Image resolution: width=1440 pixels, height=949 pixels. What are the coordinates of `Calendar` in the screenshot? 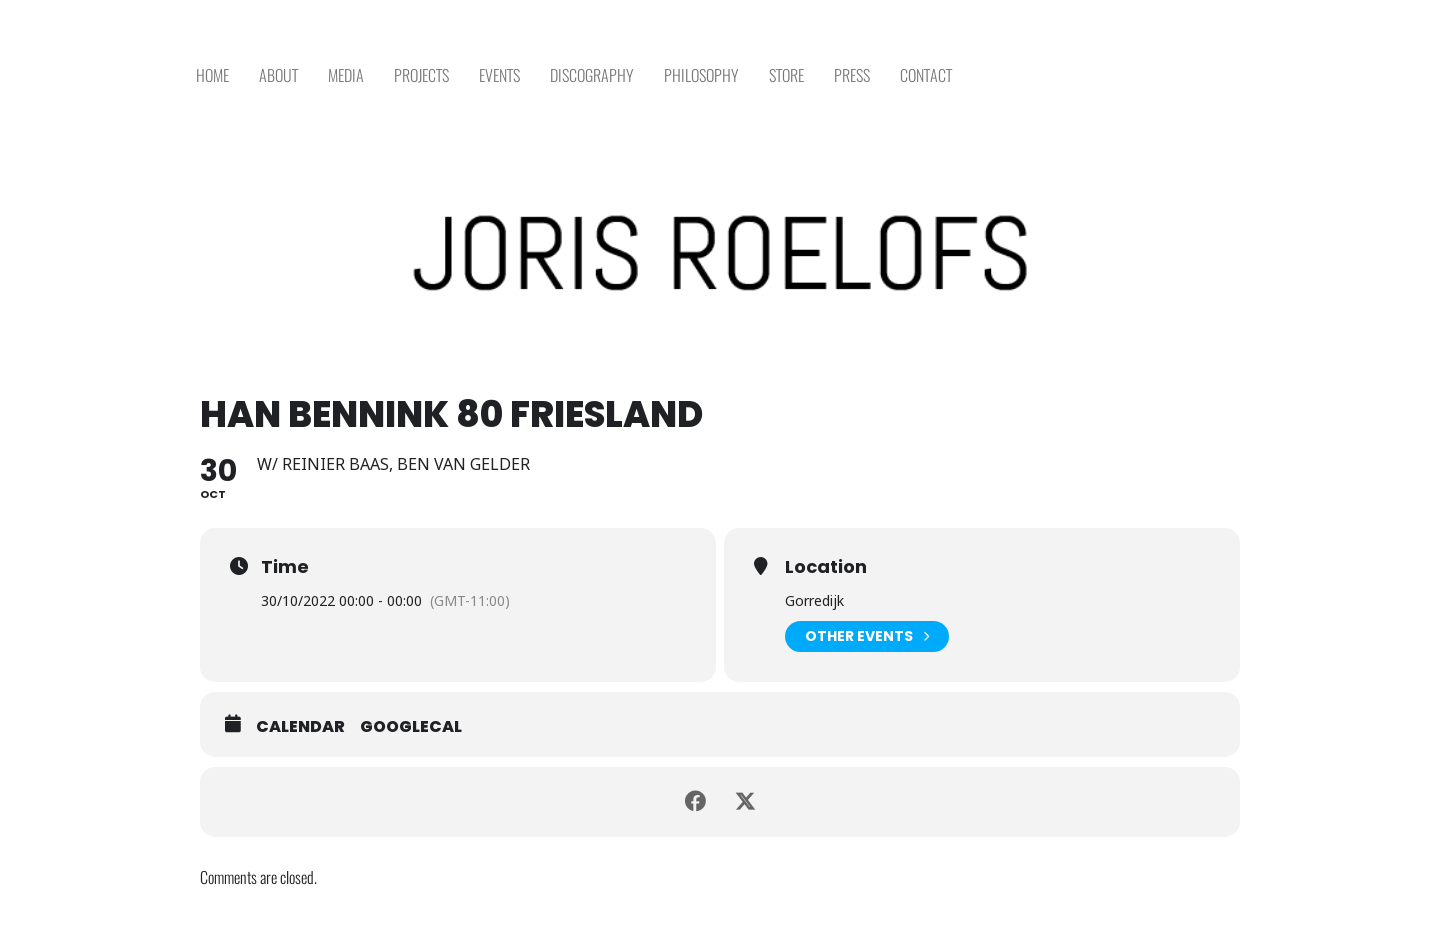 It's located at (300, 727).